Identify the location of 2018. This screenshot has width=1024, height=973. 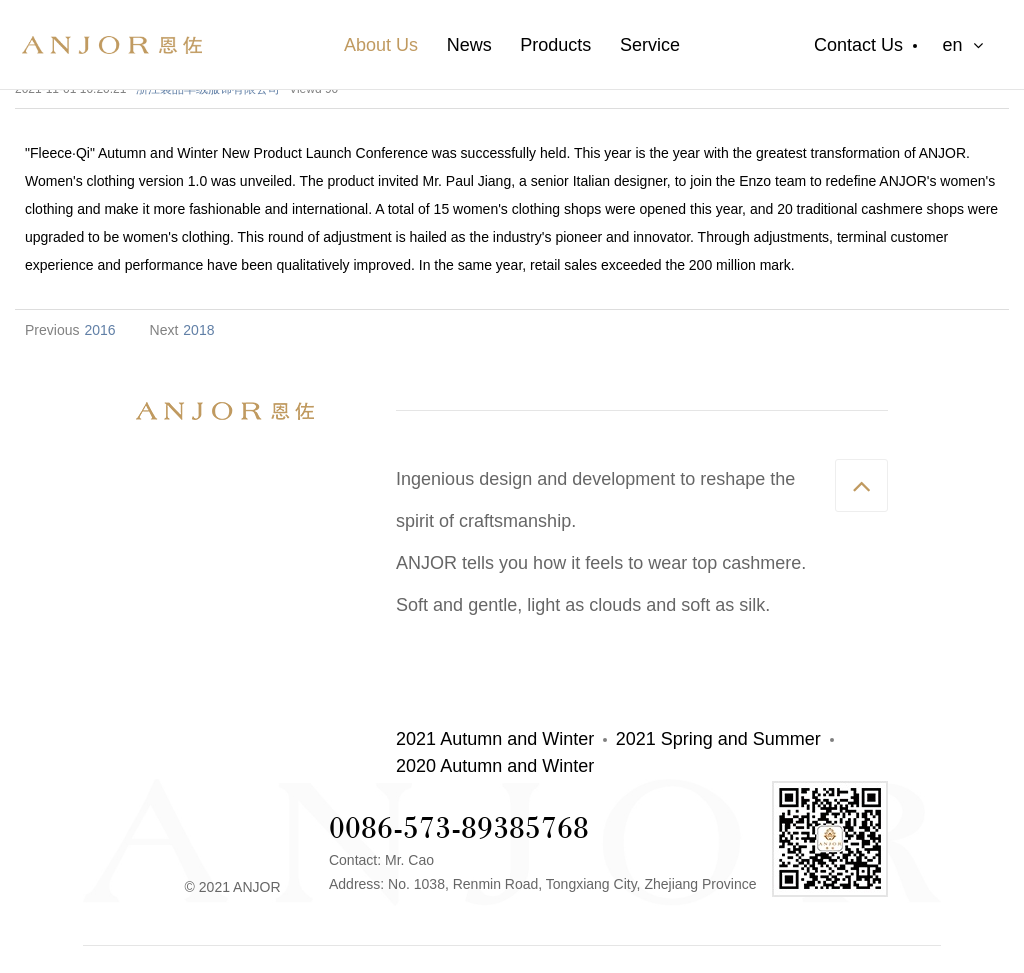
(198, 330).